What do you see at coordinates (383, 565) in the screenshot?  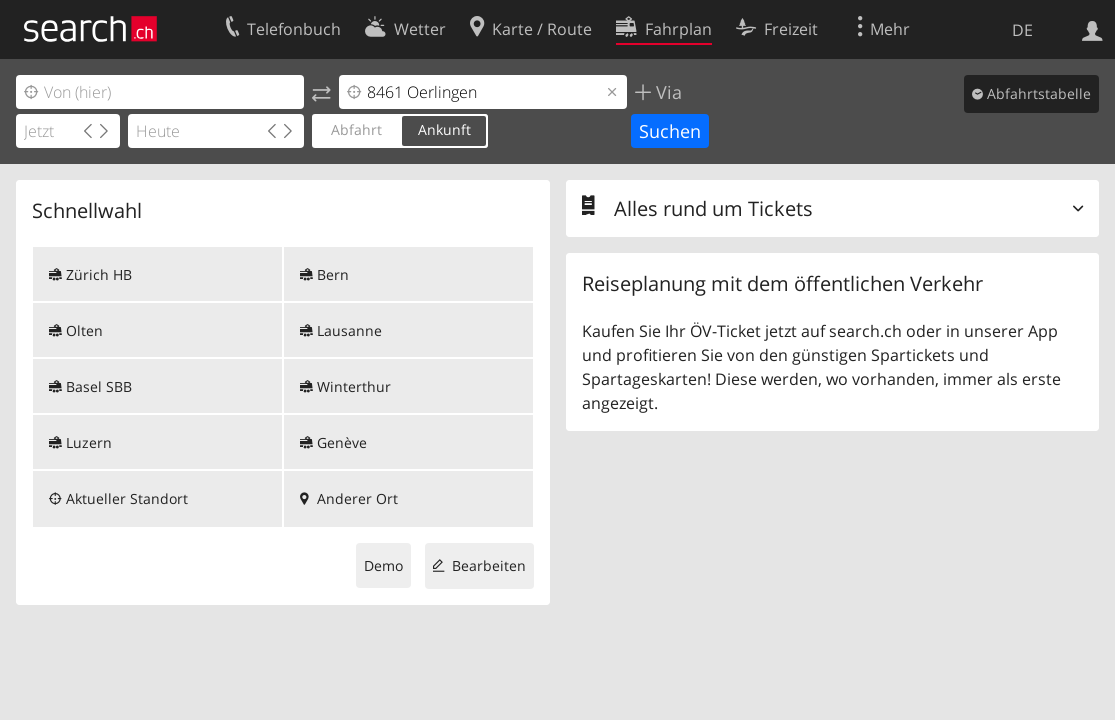 I see `Demo` at bounding box center [383, 565].